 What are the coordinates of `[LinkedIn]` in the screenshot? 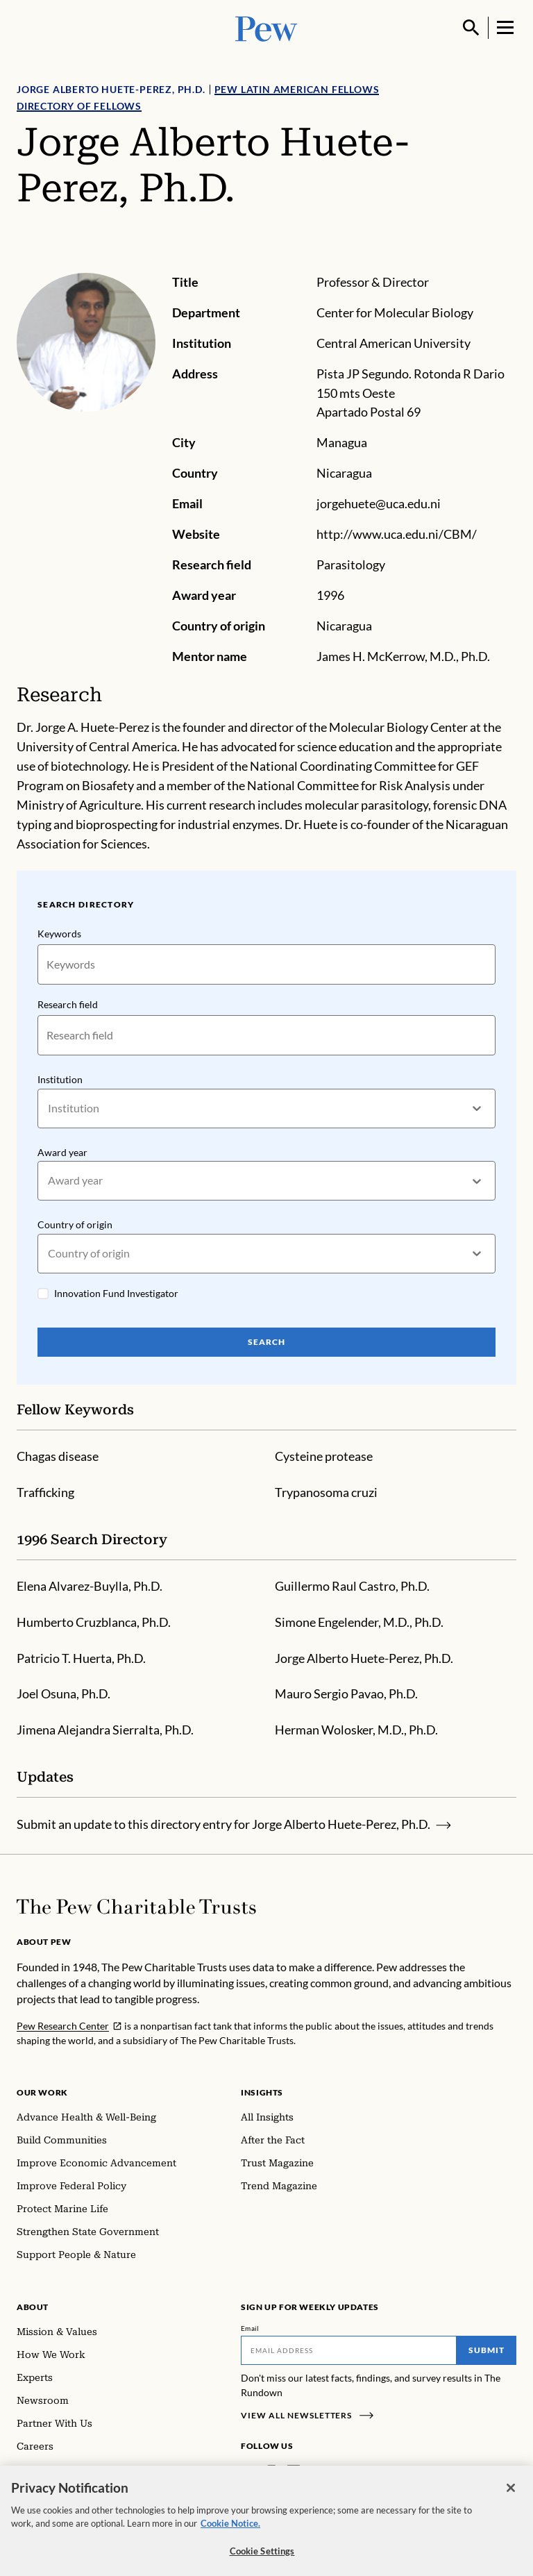 It's located at (293, 2472).